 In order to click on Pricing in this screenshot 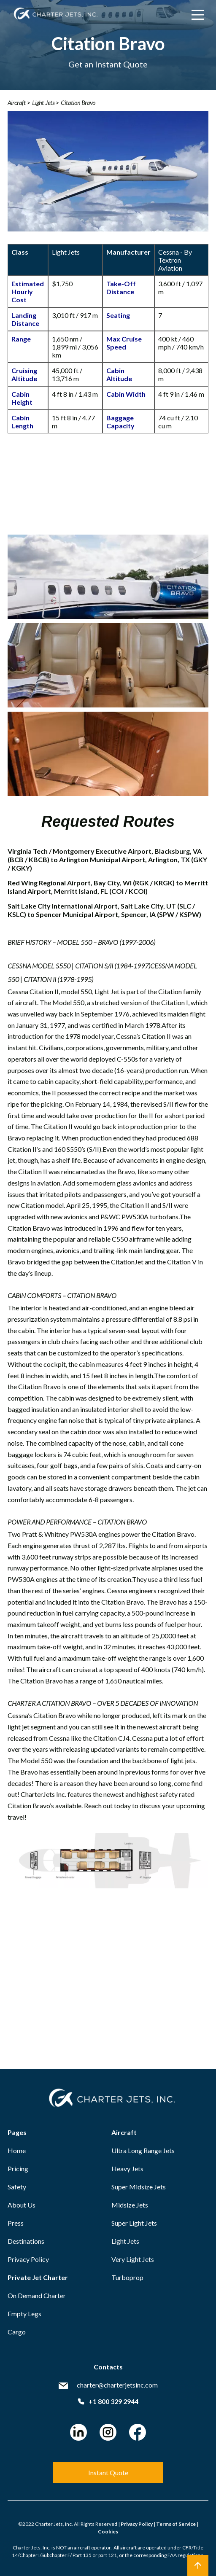, I will do `click(18, 2169)`.